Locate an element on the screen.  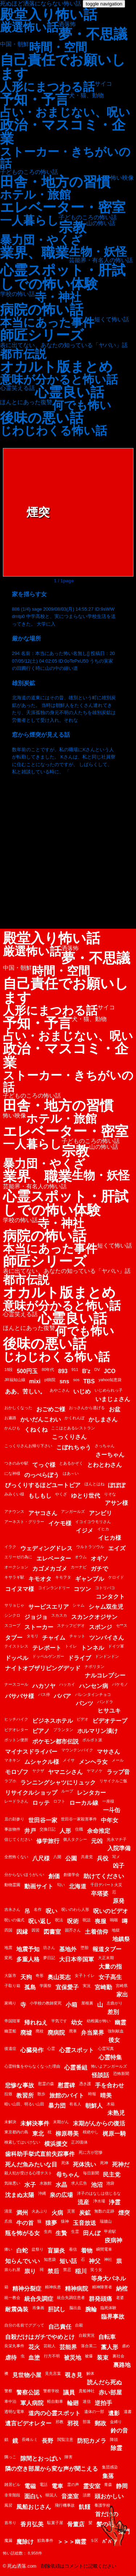
パンドラ is located at coordinates (105, 1702).